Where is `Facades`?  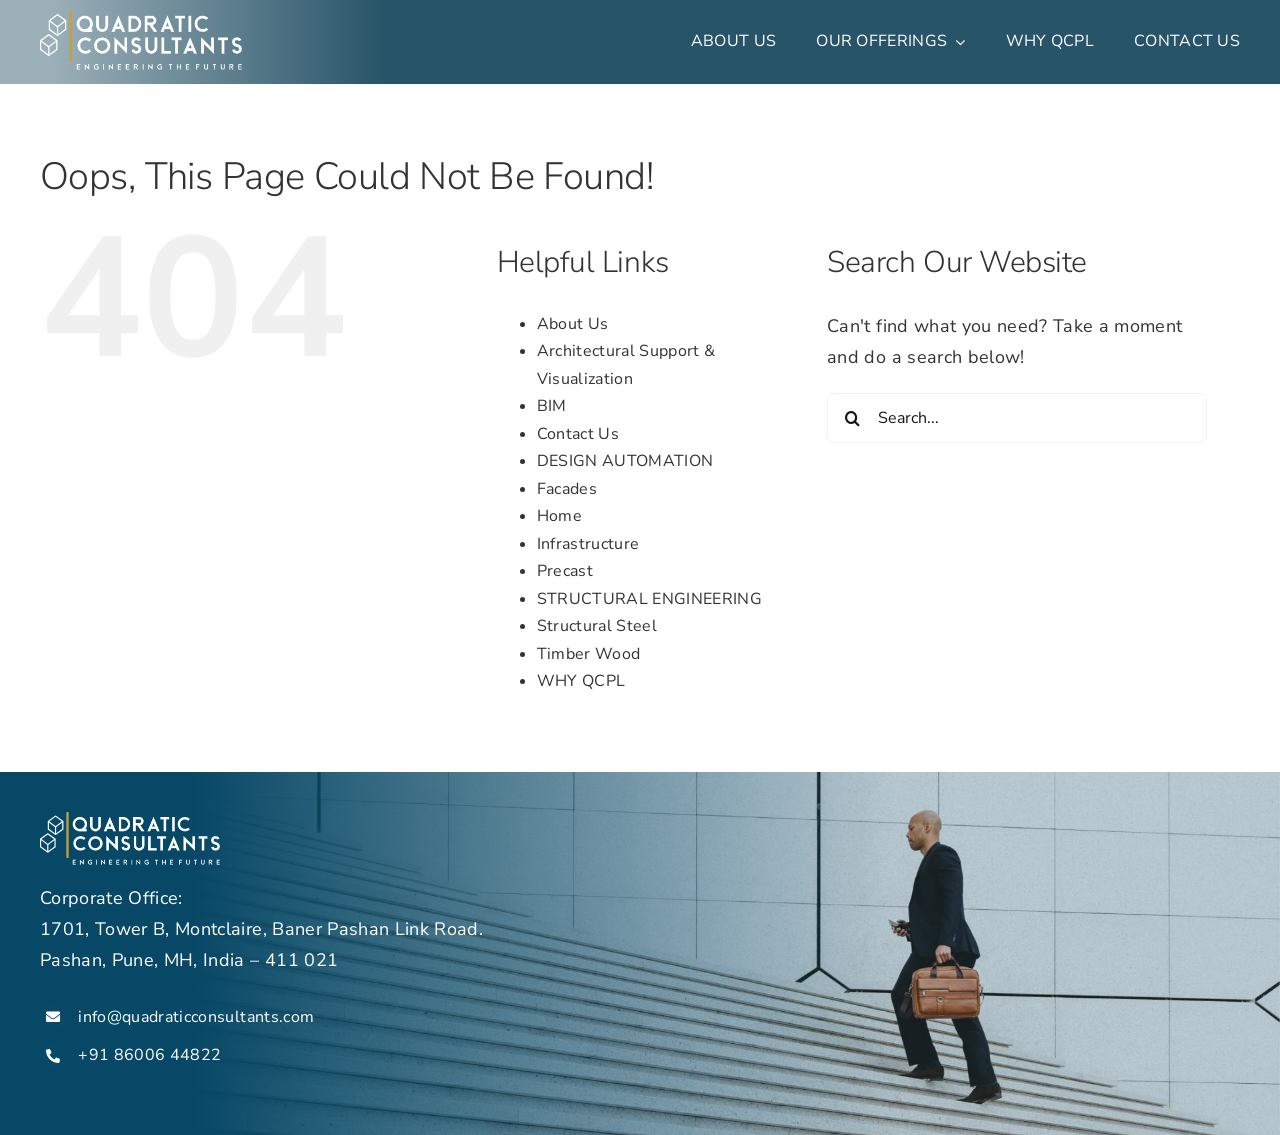
Facades is located at coordinates (567, 489).